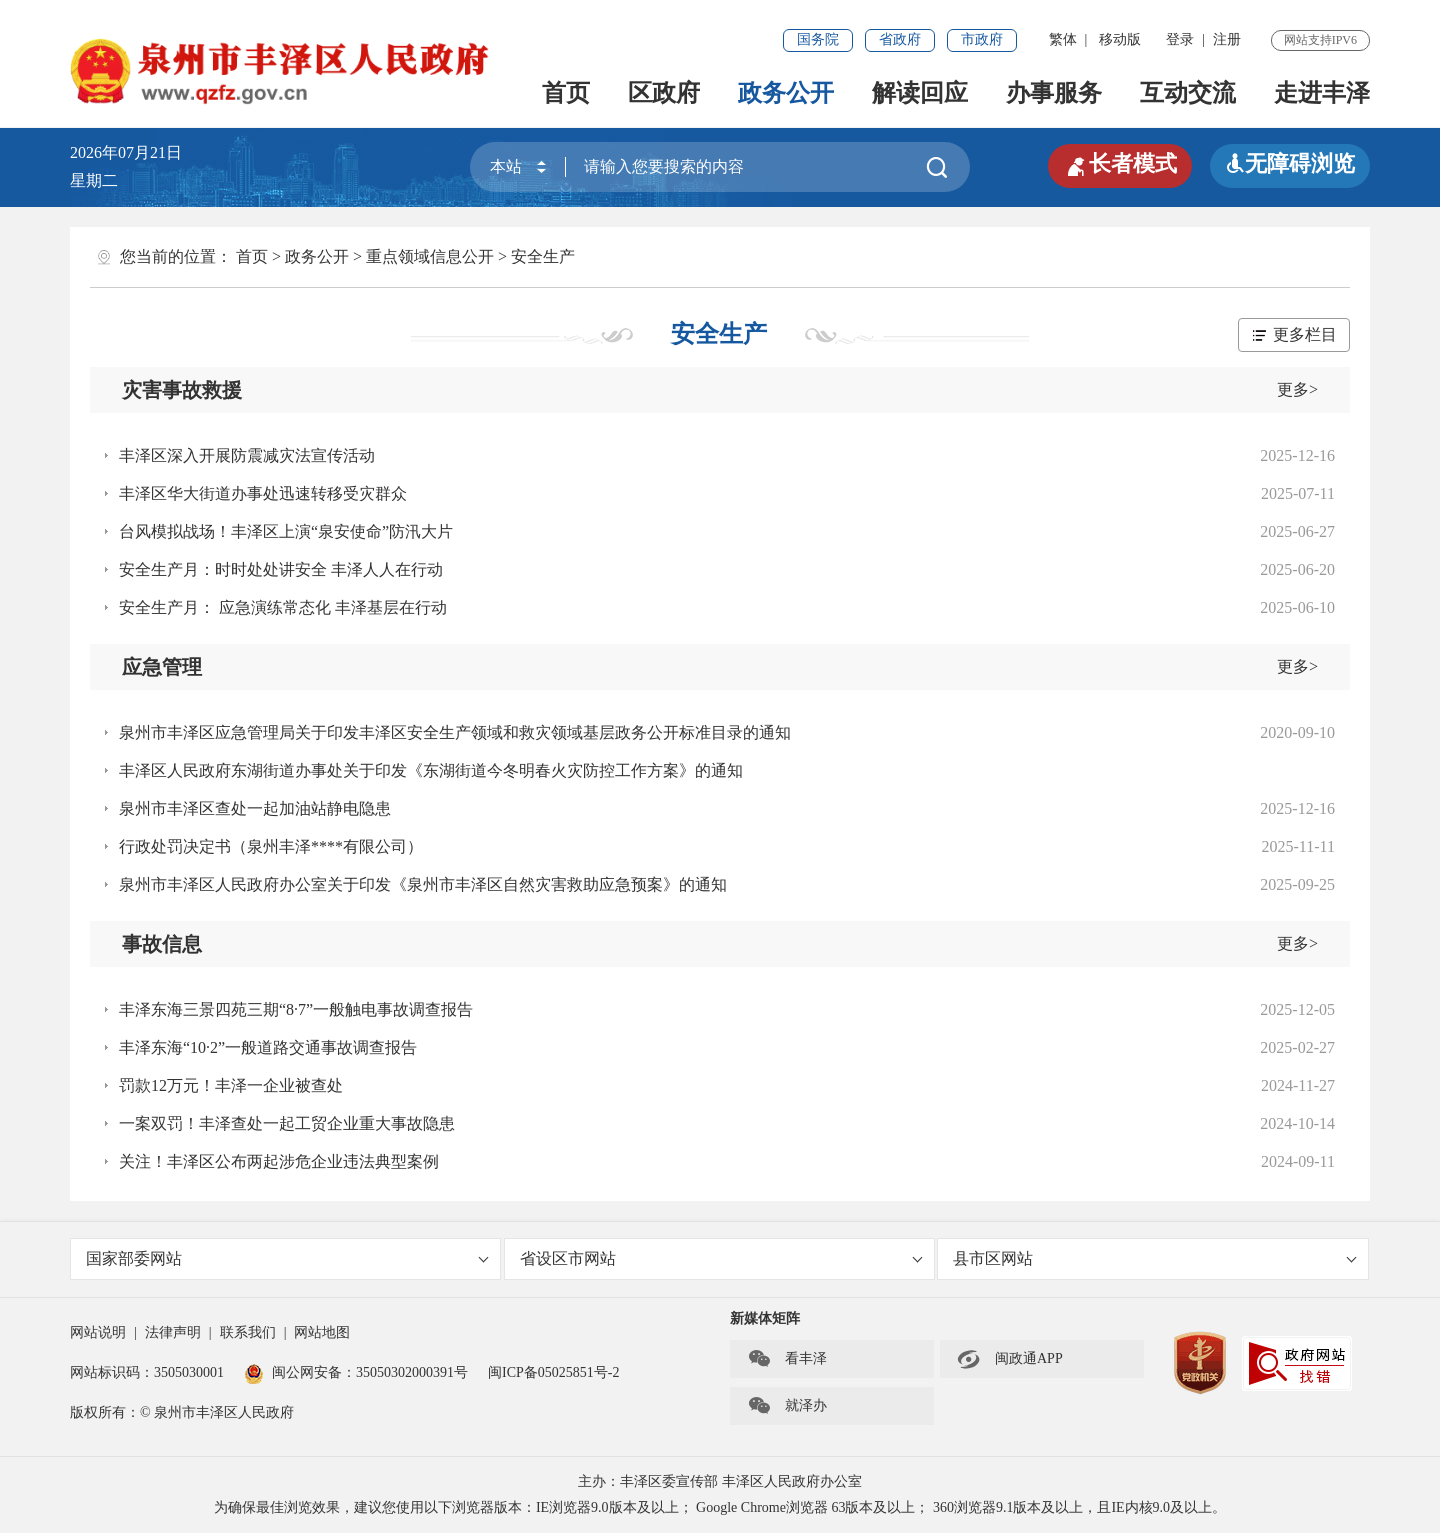  I want to click on 省设区市网站, so click(721, 1258).